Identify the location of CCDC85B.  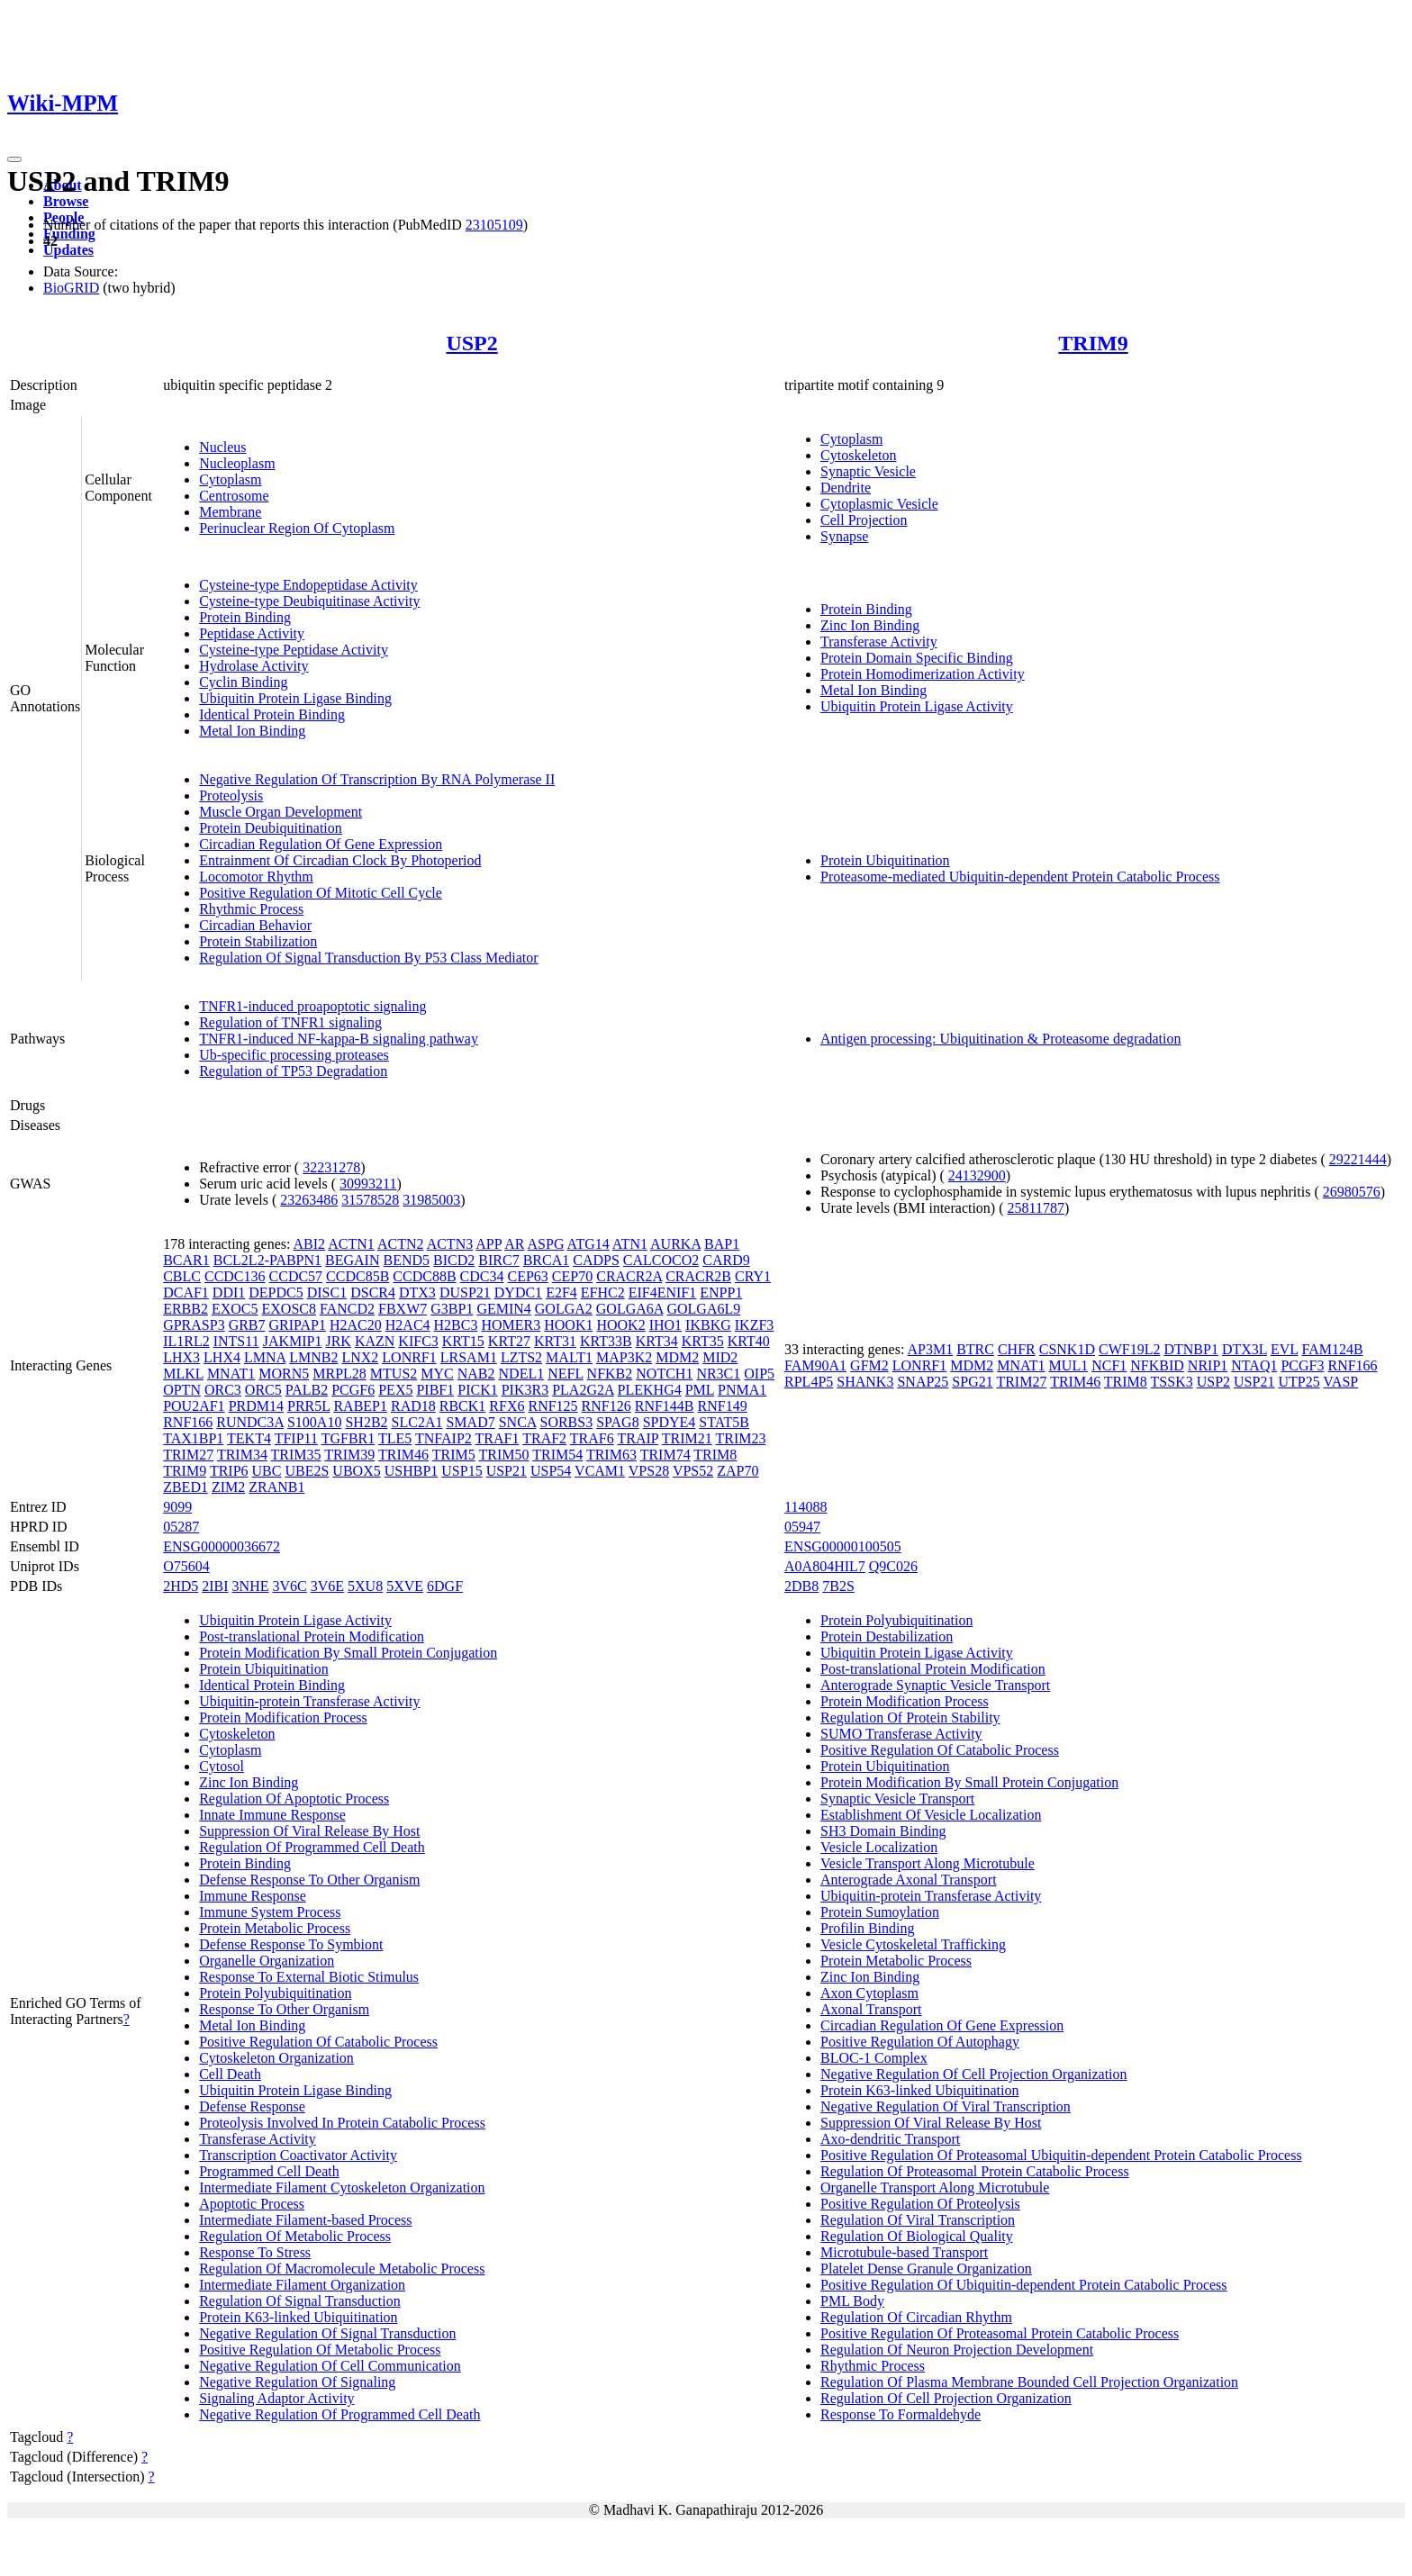
(357, 1276).